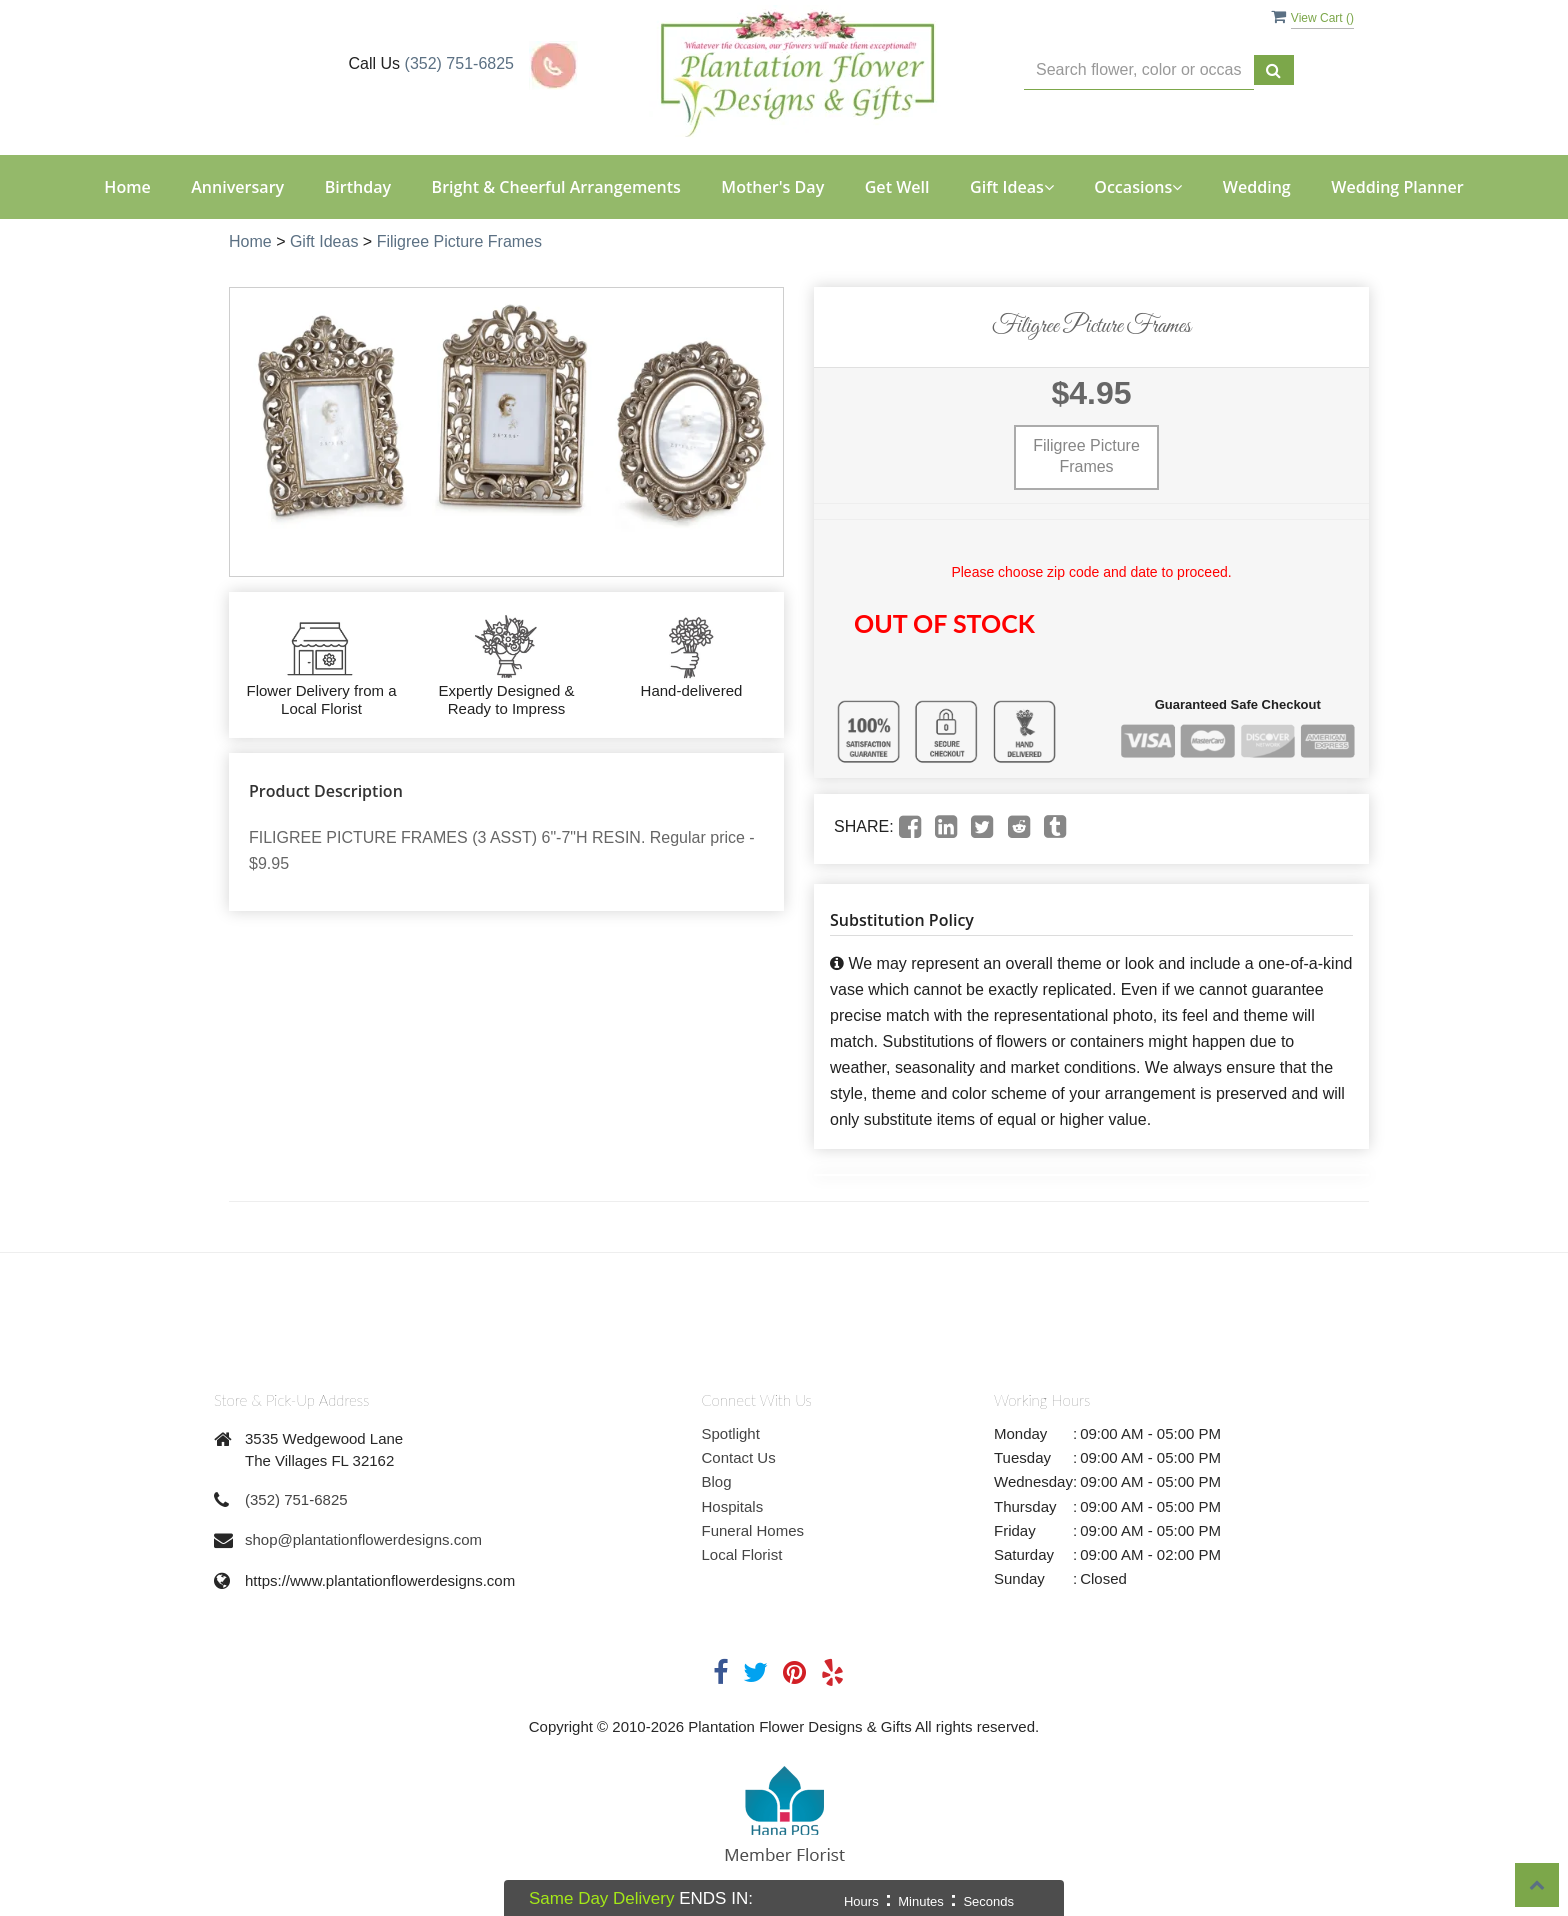 The image size is (1568, 1916). What do you see at coordinates (772, 187) in the screenshot?
I see `Mother's Day` at bounding box center [772, 187].